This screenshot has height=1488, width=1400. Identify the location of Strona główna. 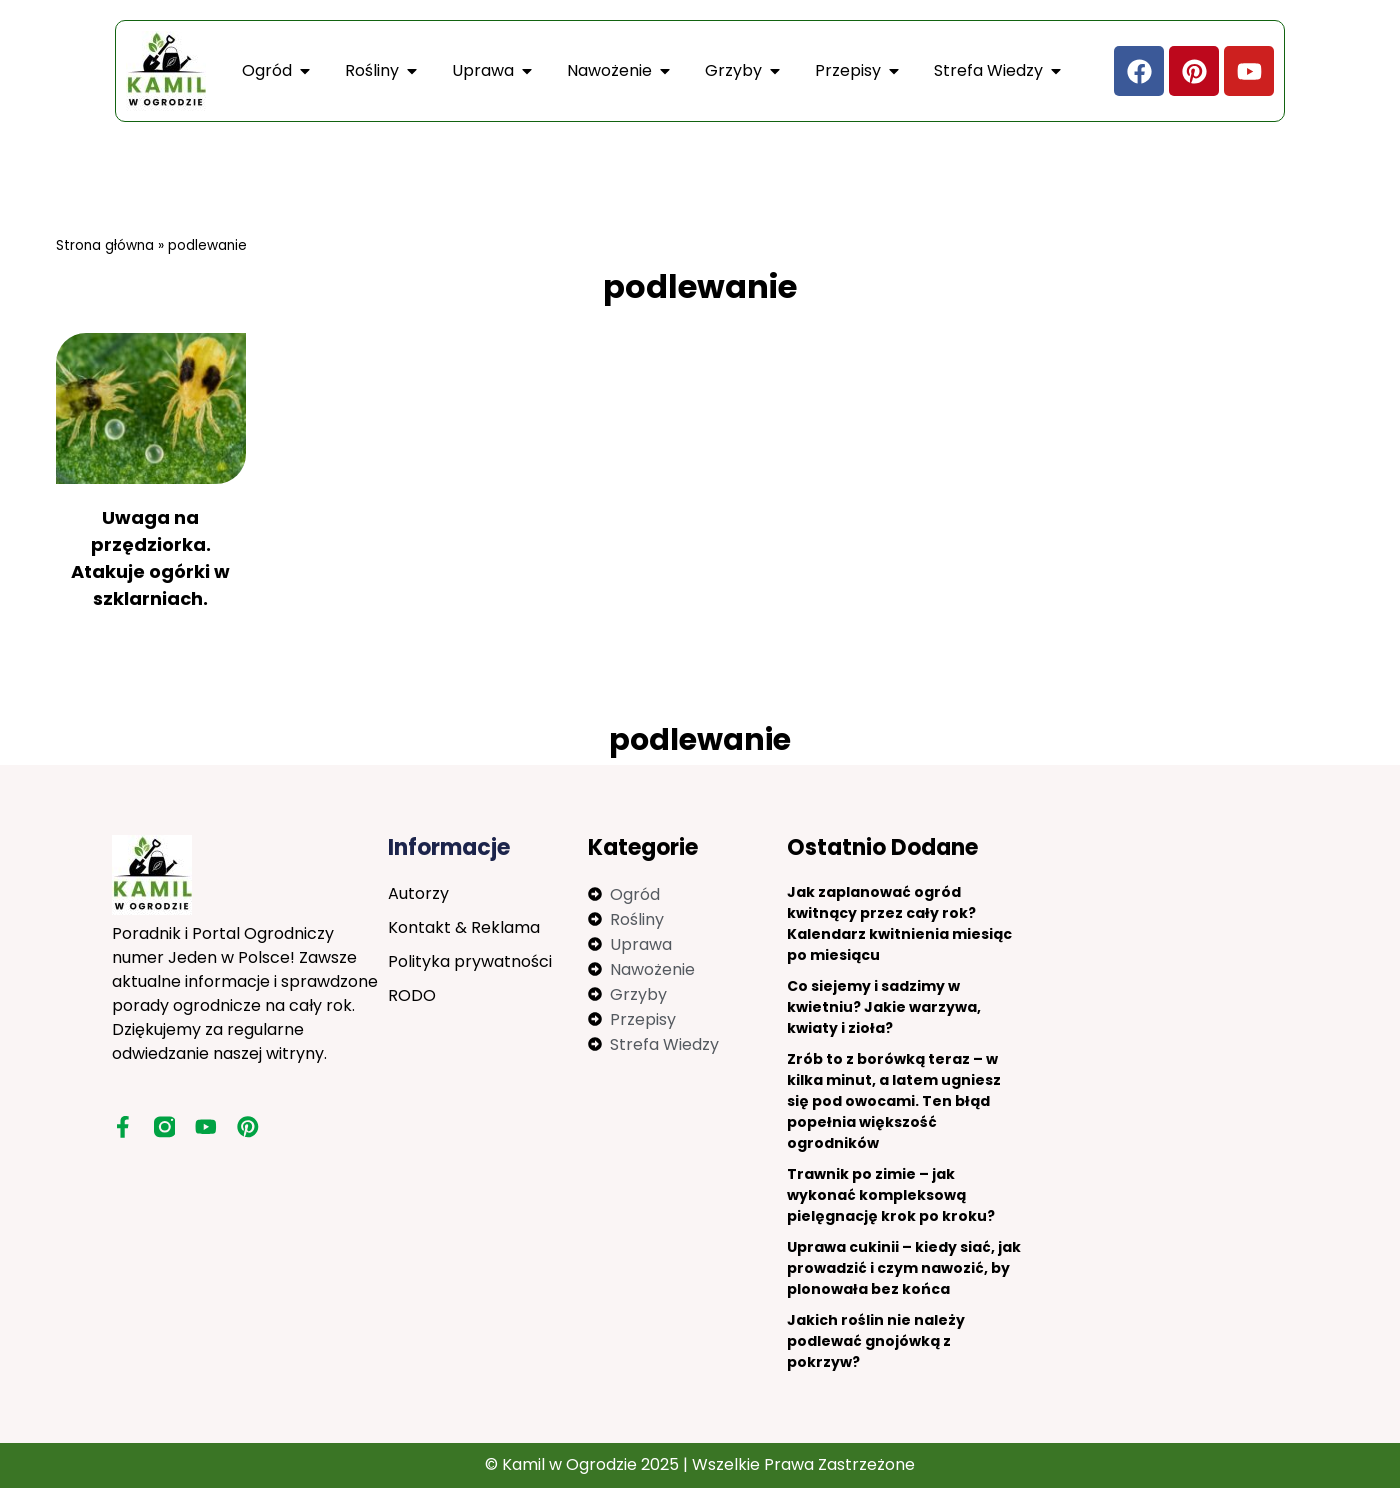
(105, 245).